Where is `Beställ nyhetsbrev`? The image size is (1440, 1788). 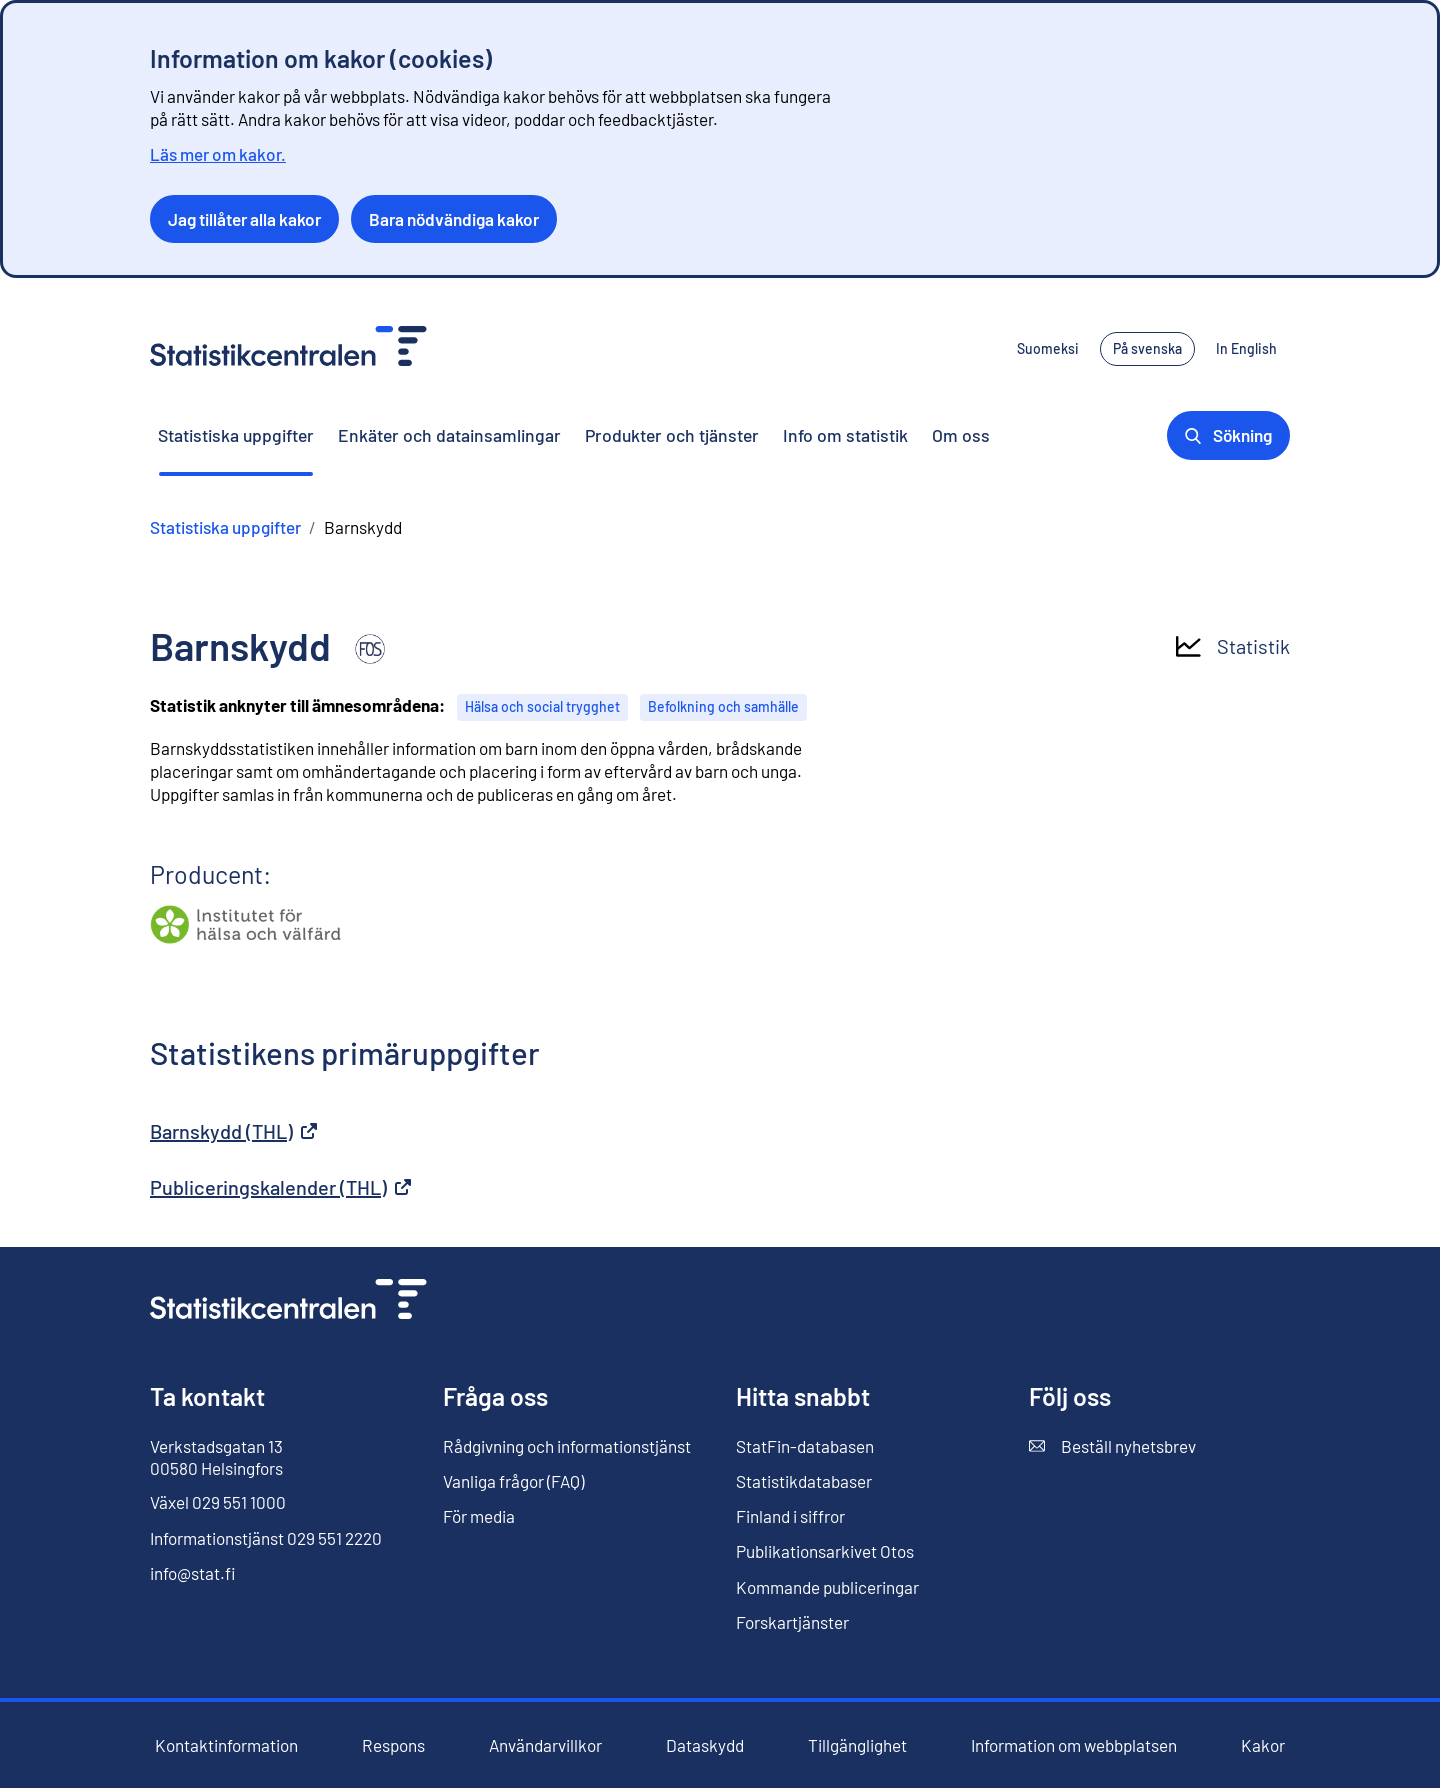 Beställ nyhetsbrev is located at coordinates (1112, 1446).